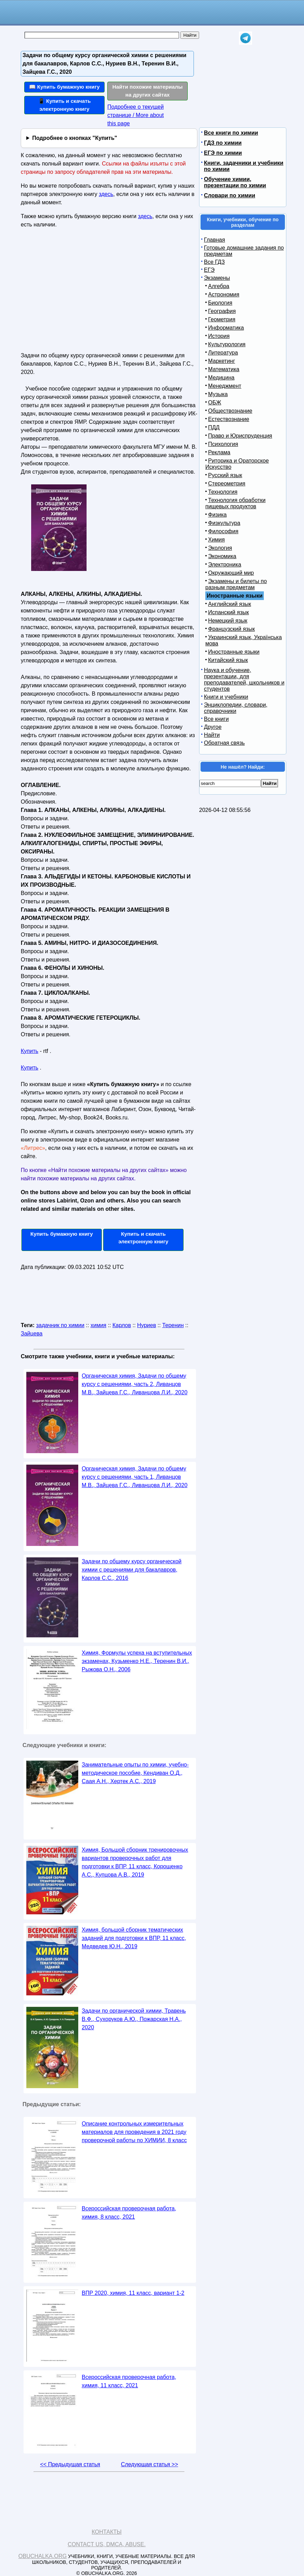 Image resolution: width=304 pixels, height=2576 pixels. I want to click on Астрономия, so click(223, 294).